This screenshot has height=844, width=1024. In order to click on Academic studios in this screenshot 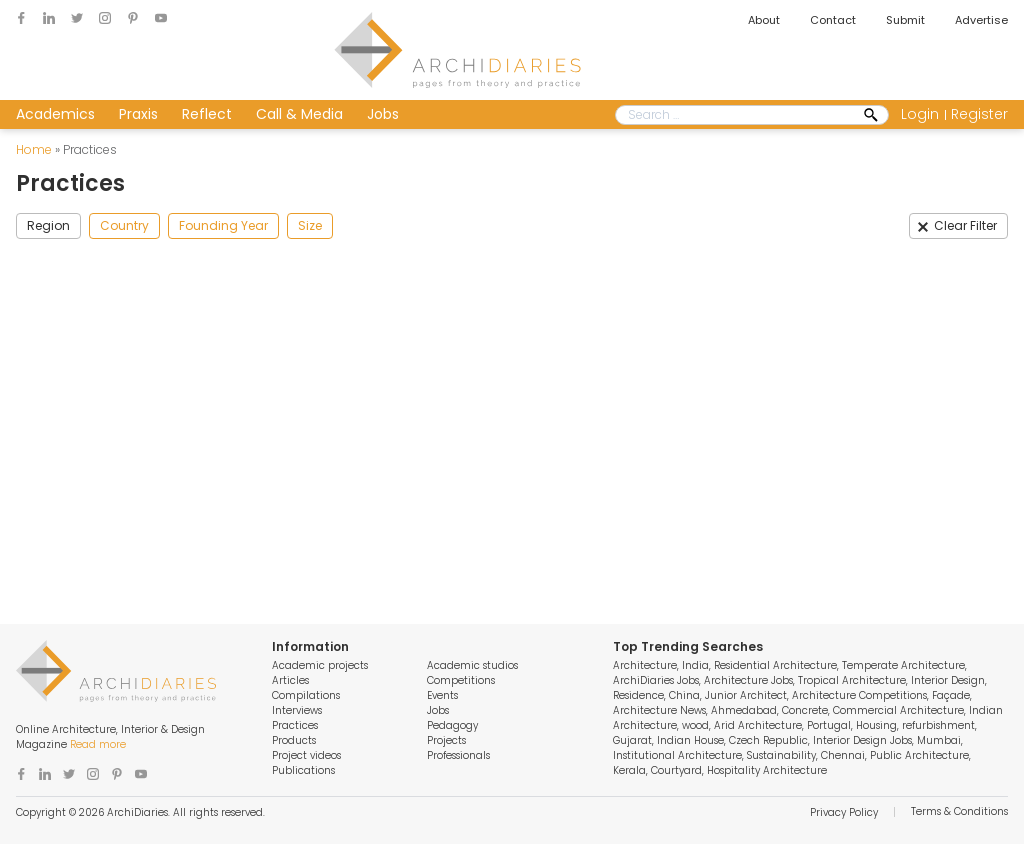, I will do `click(472, 665)`.